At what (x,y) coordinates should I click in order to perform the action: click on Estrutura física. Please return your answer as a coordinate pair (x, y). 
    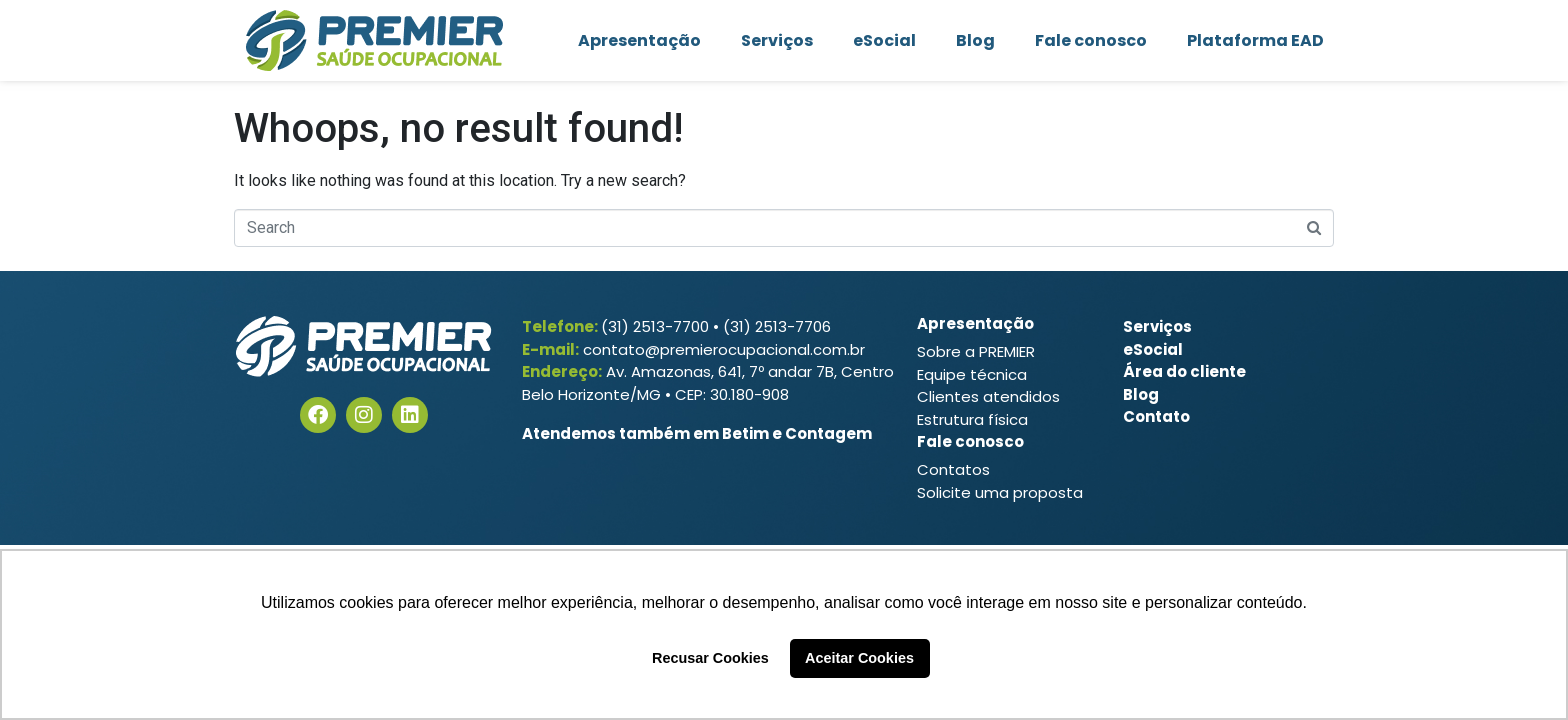
    Looking at the image, I should click on (972, 419).